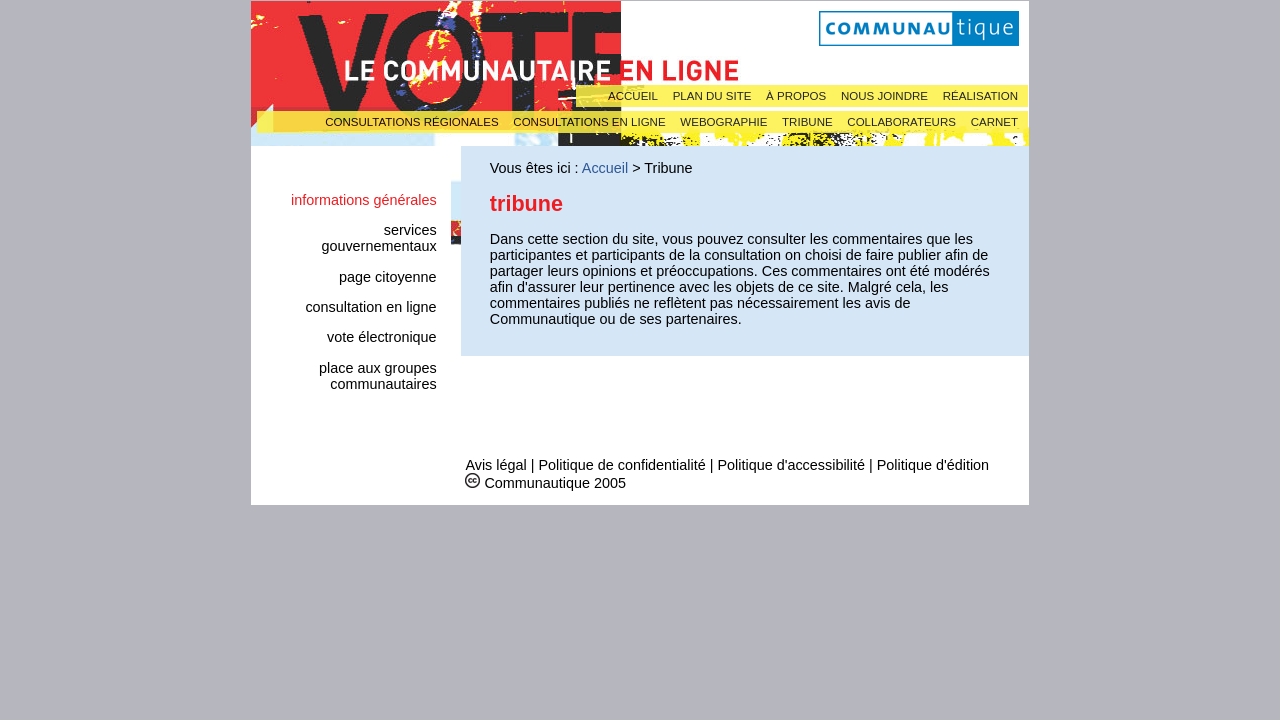 The image size is (1280, 720). What do you see at coordinates (621, 465) in the screenshot?
I see `Politique de confidentialité` at bounding box center [621, 465].